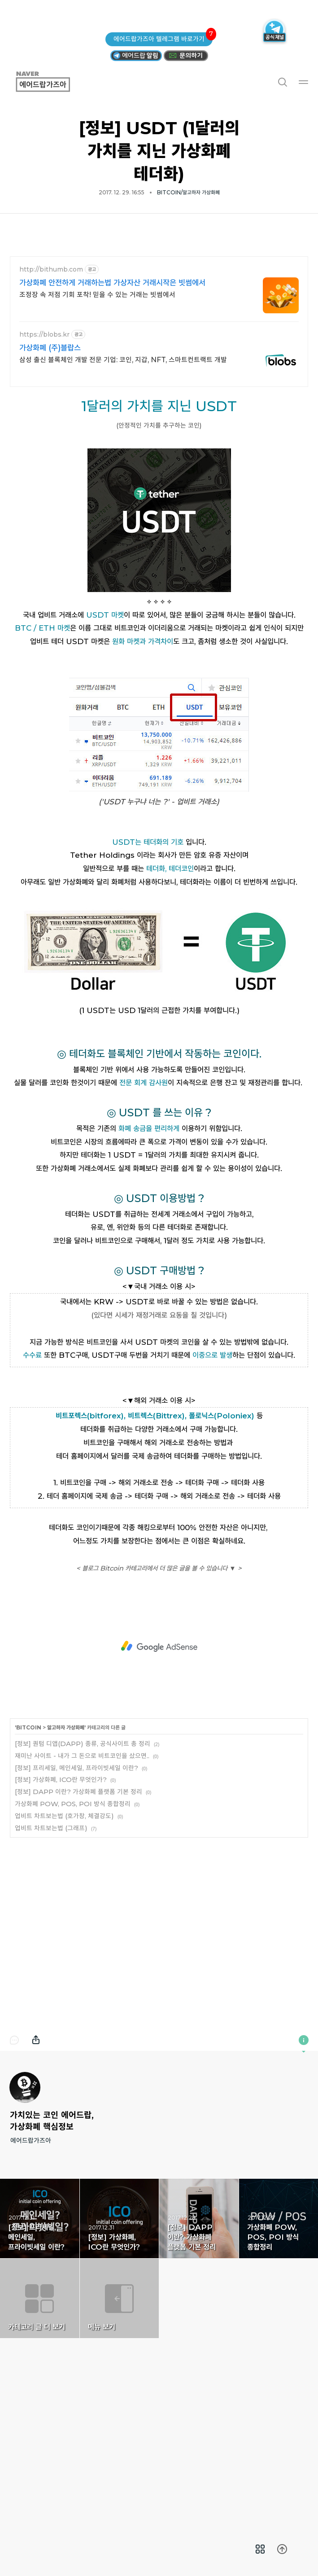 This screenshot has width=318, height=2576. What do you see at coordinates (119, 2424) in the screenshot?
I see `메뉴 보기 [button]` at bounding box center [119, 2424].